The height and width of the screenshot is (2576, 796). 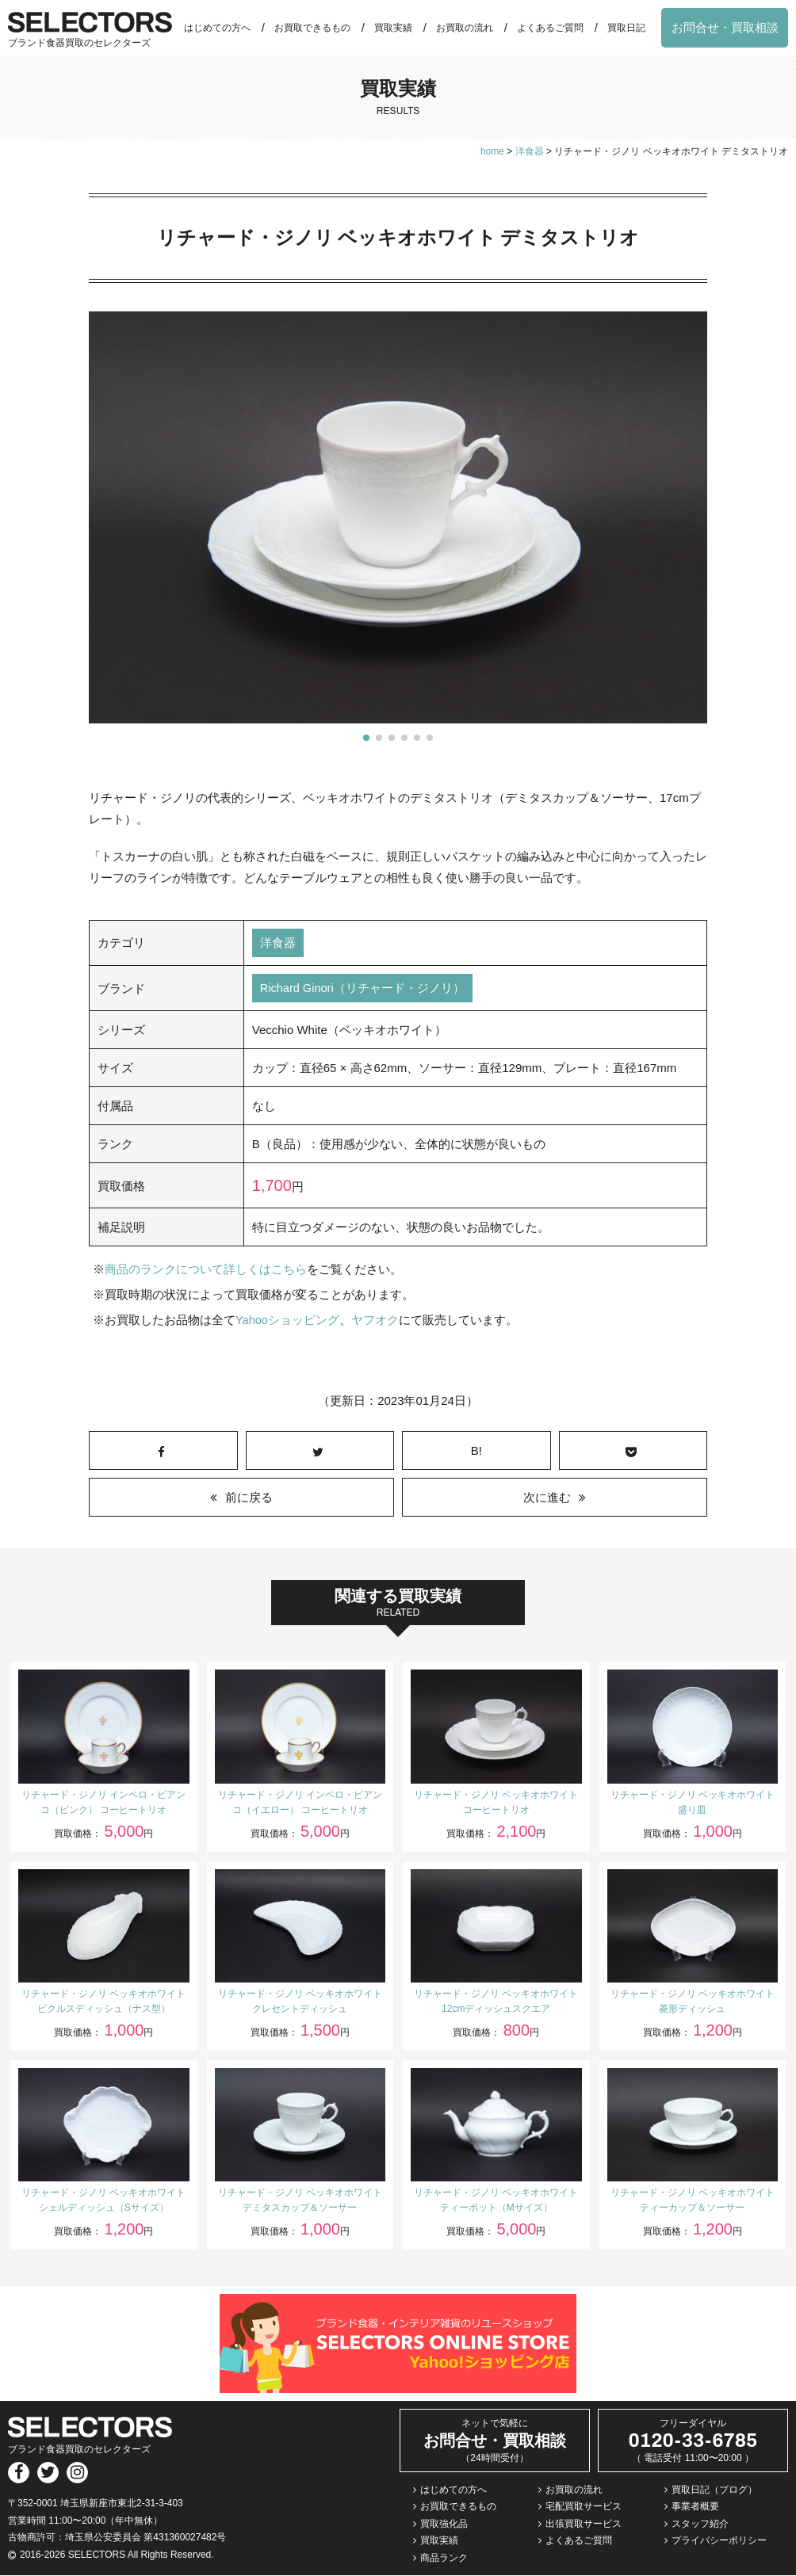 I want to click on 宅配買取サービス, so click(x=583, y=2507).